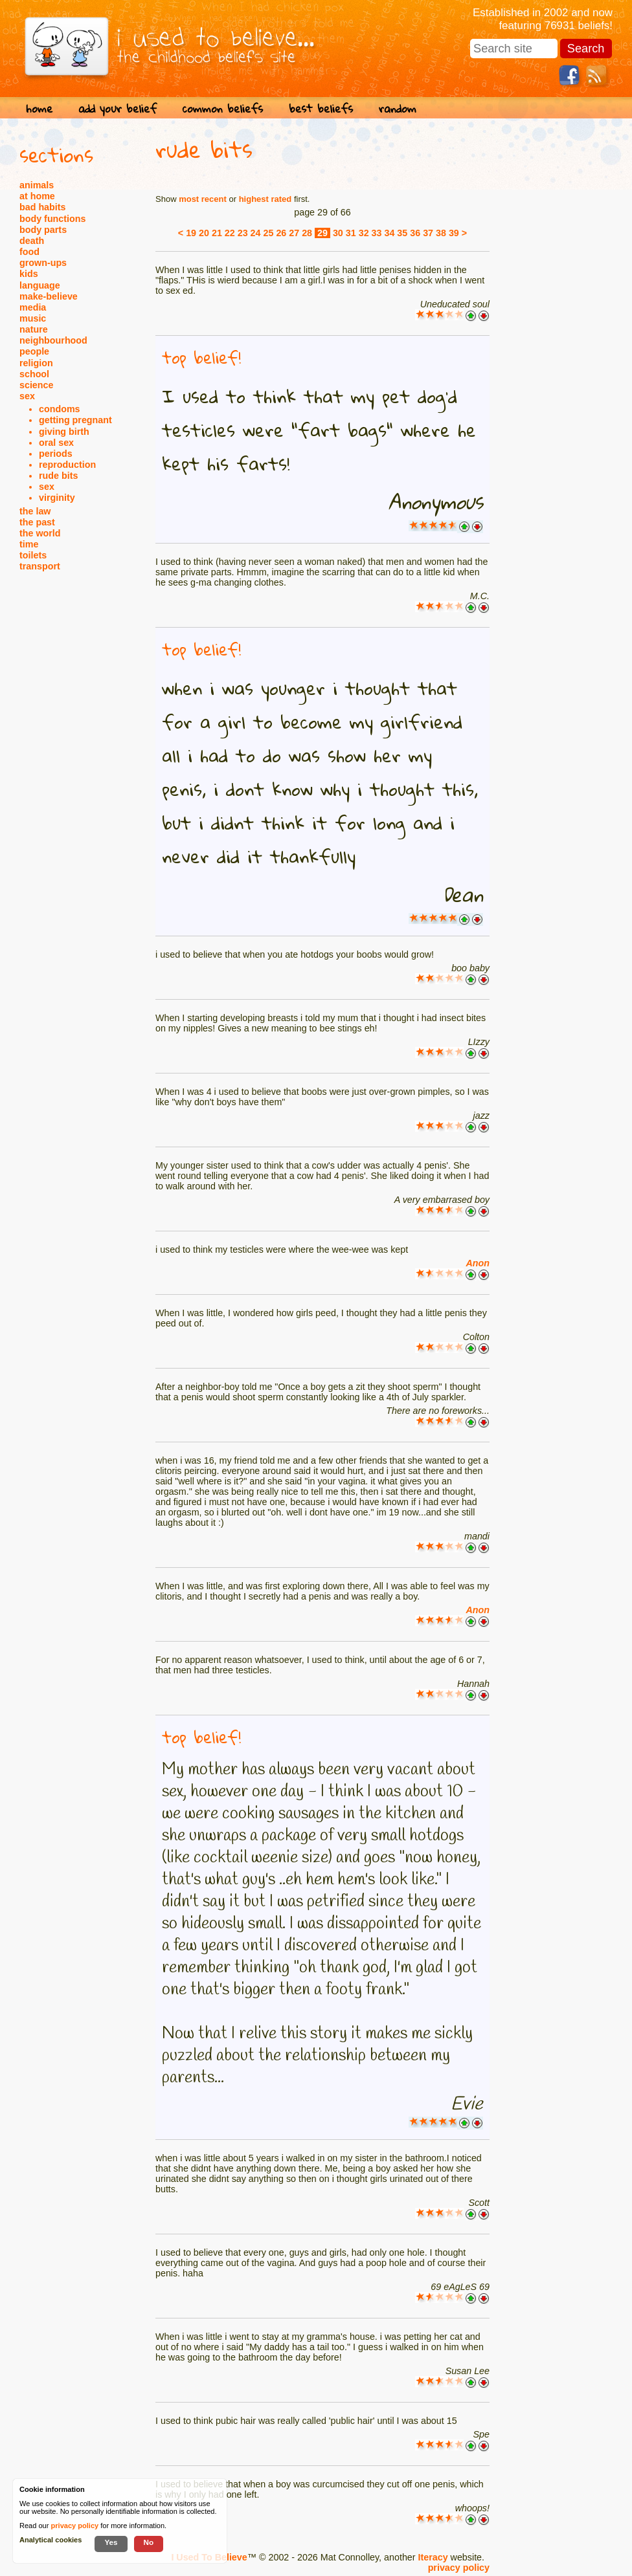 The height and width of the screenshot is (2576, 632). What do you see at coordinates (56, 453) in the screenshot?
I see `periods` at bounding box center [56, 453].